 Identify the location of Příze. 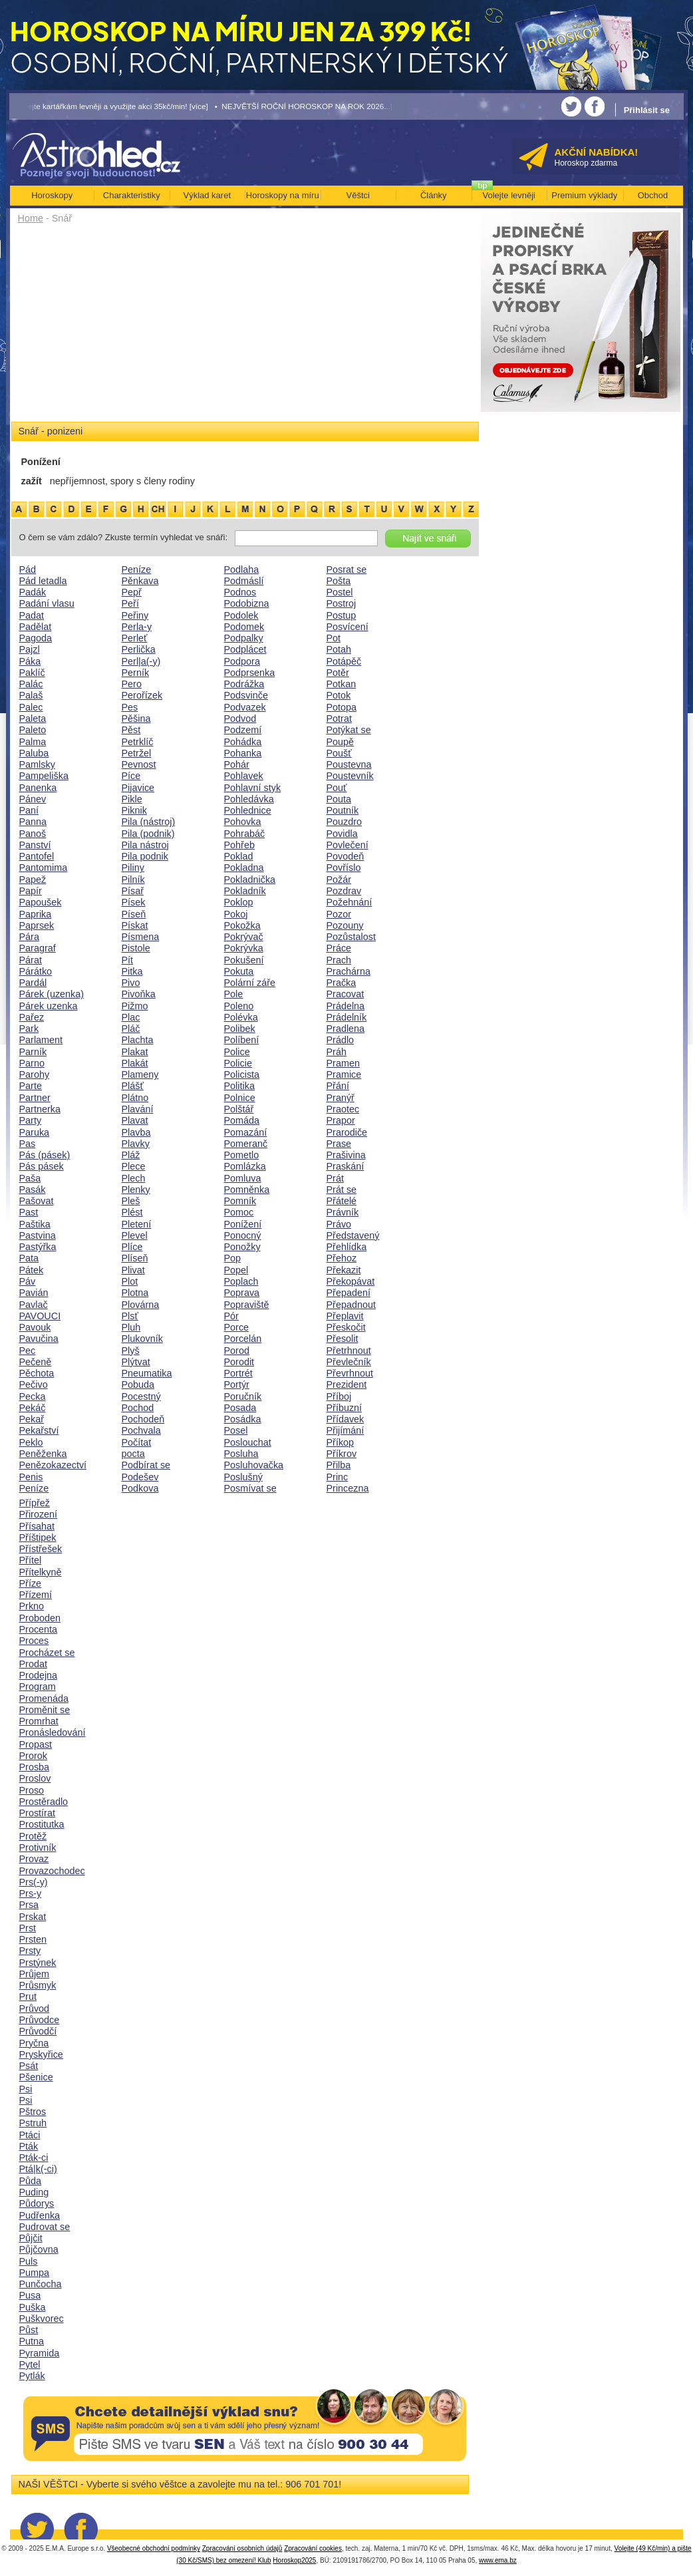
(30, 1583).